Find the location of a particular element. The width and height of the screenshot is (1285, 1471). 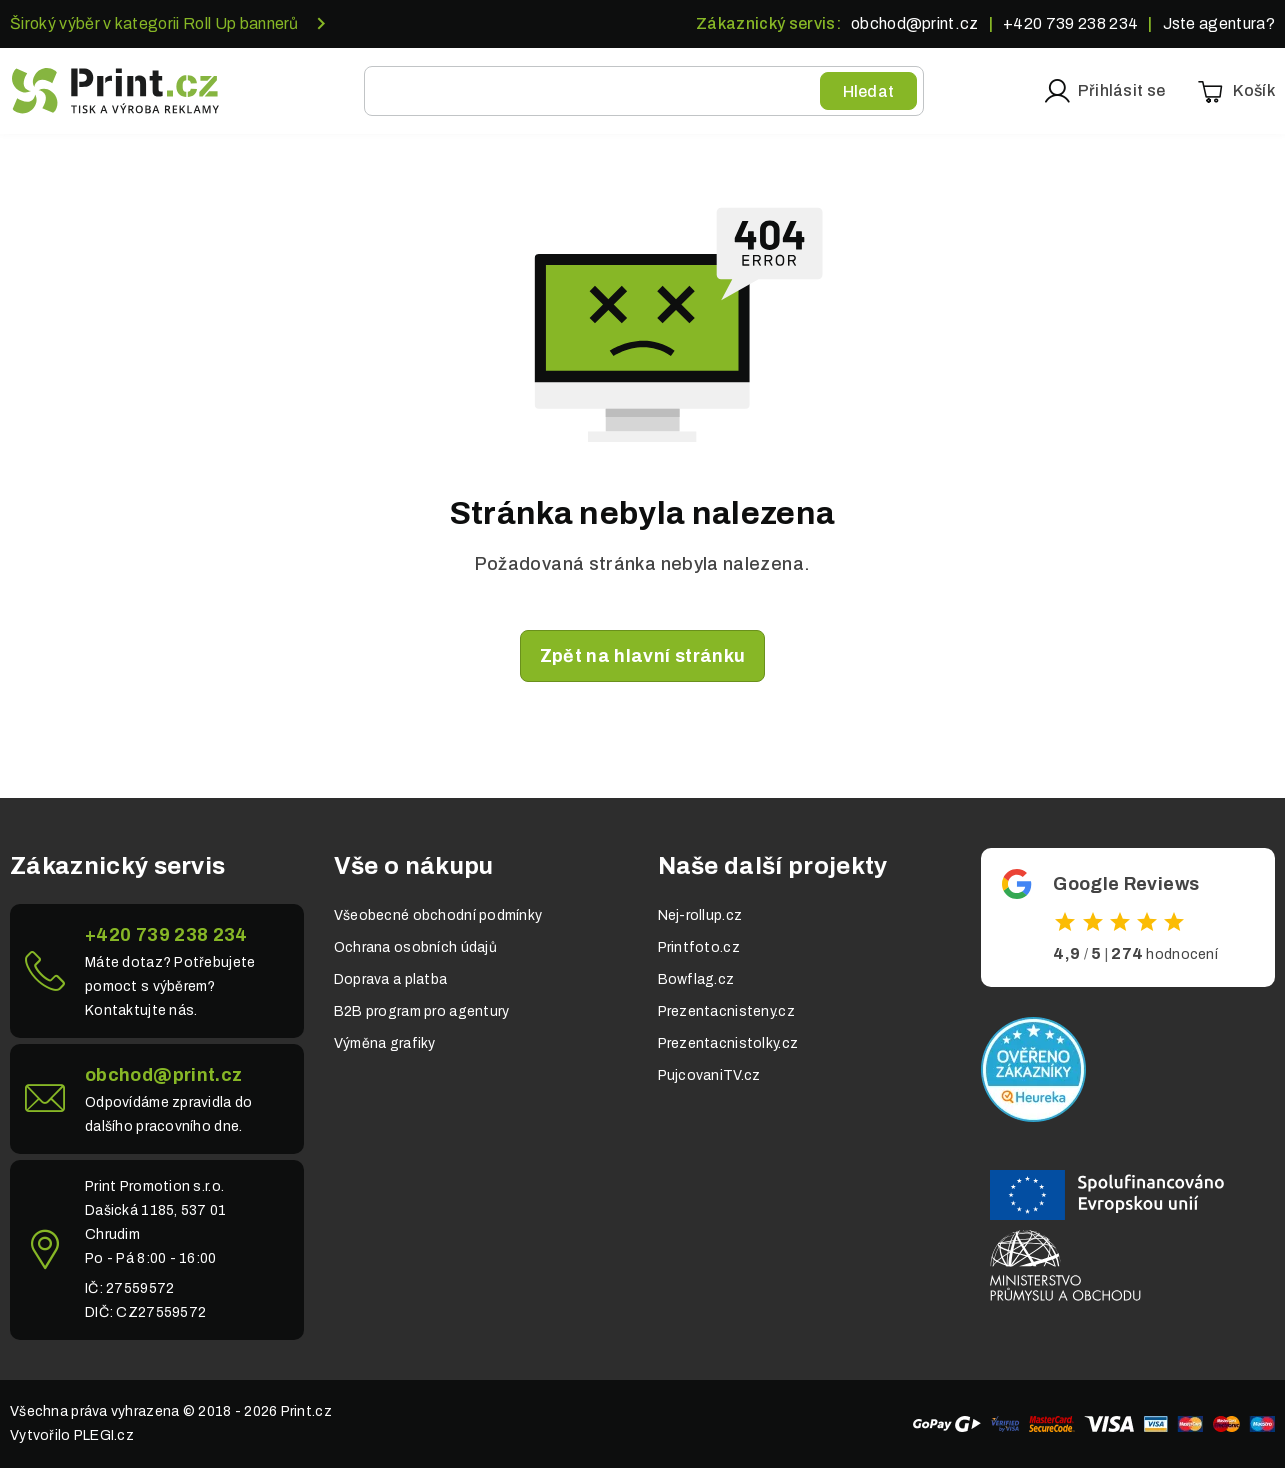

Široký výběr v kategorii Roll Up bannerů is located at coordinates (154, 23).